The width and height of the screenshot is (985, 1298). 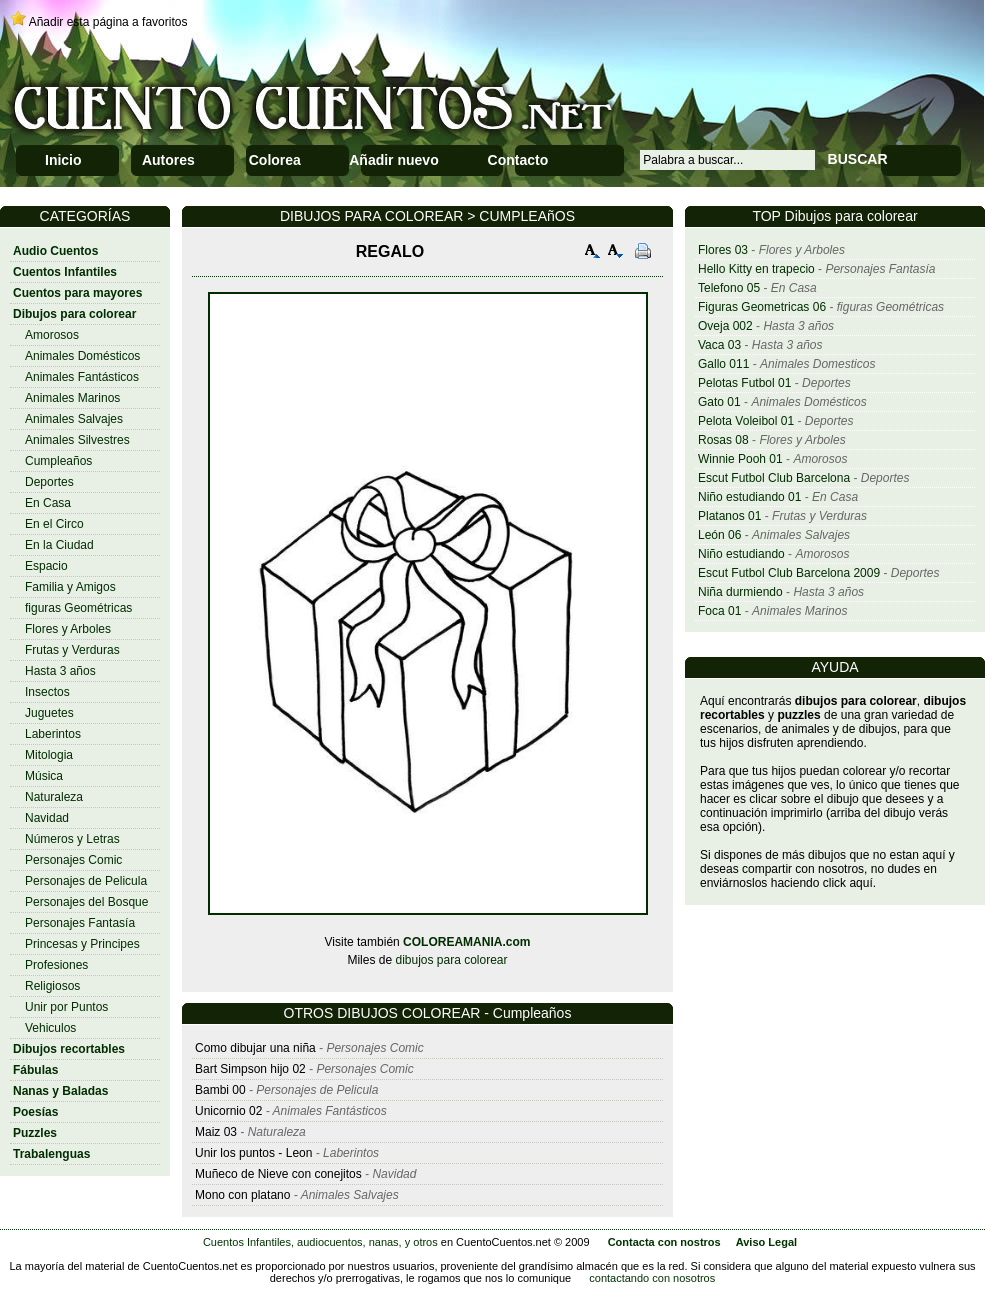 I want to click on Telefono 05, so click(x=729, y=288).